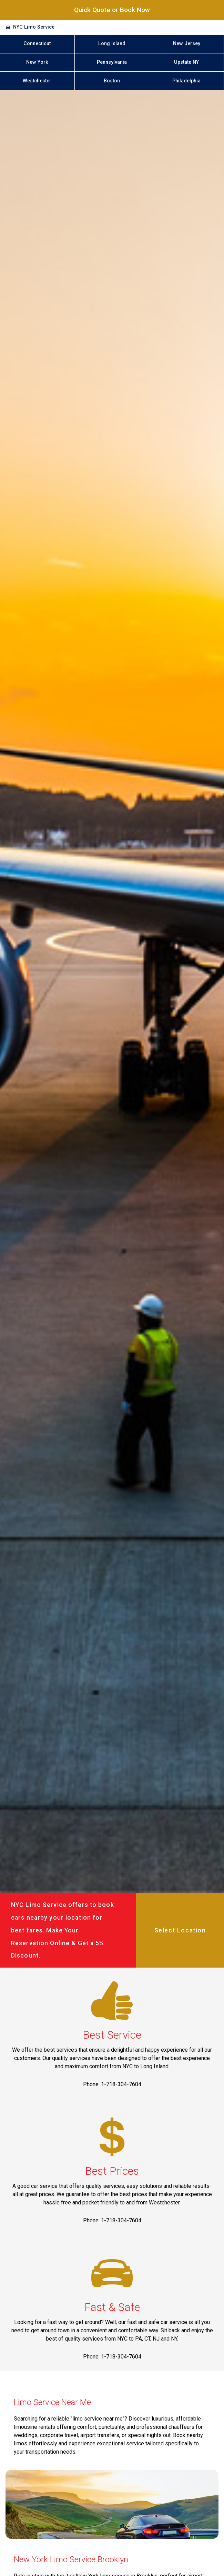 Image resolution: width=224 pixels, height=2576 pixels. What do you see at coordinates (112, 62) in the screenshot?
I see `Pennsylvania` at bounding box center [112, 62].